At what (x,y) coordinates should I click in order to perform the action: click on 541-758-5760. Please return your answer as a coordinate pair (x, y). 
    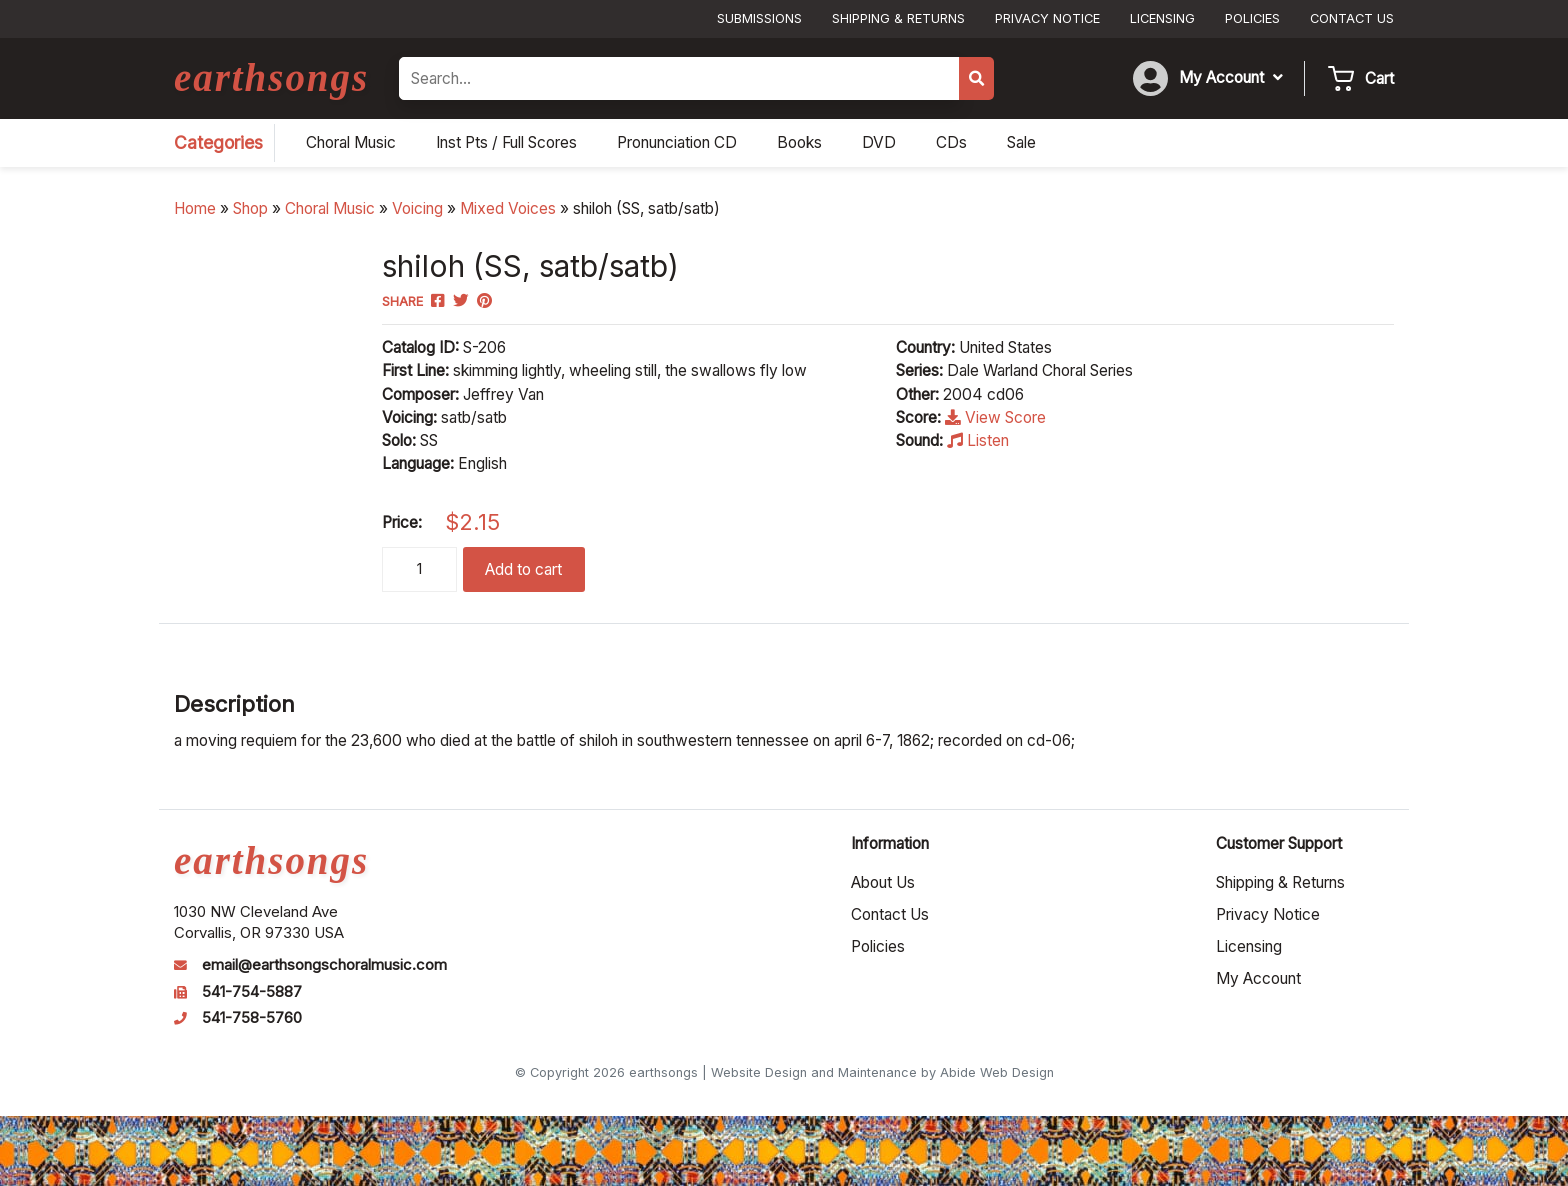
    Looking at the image, I should click on (252, 1018).